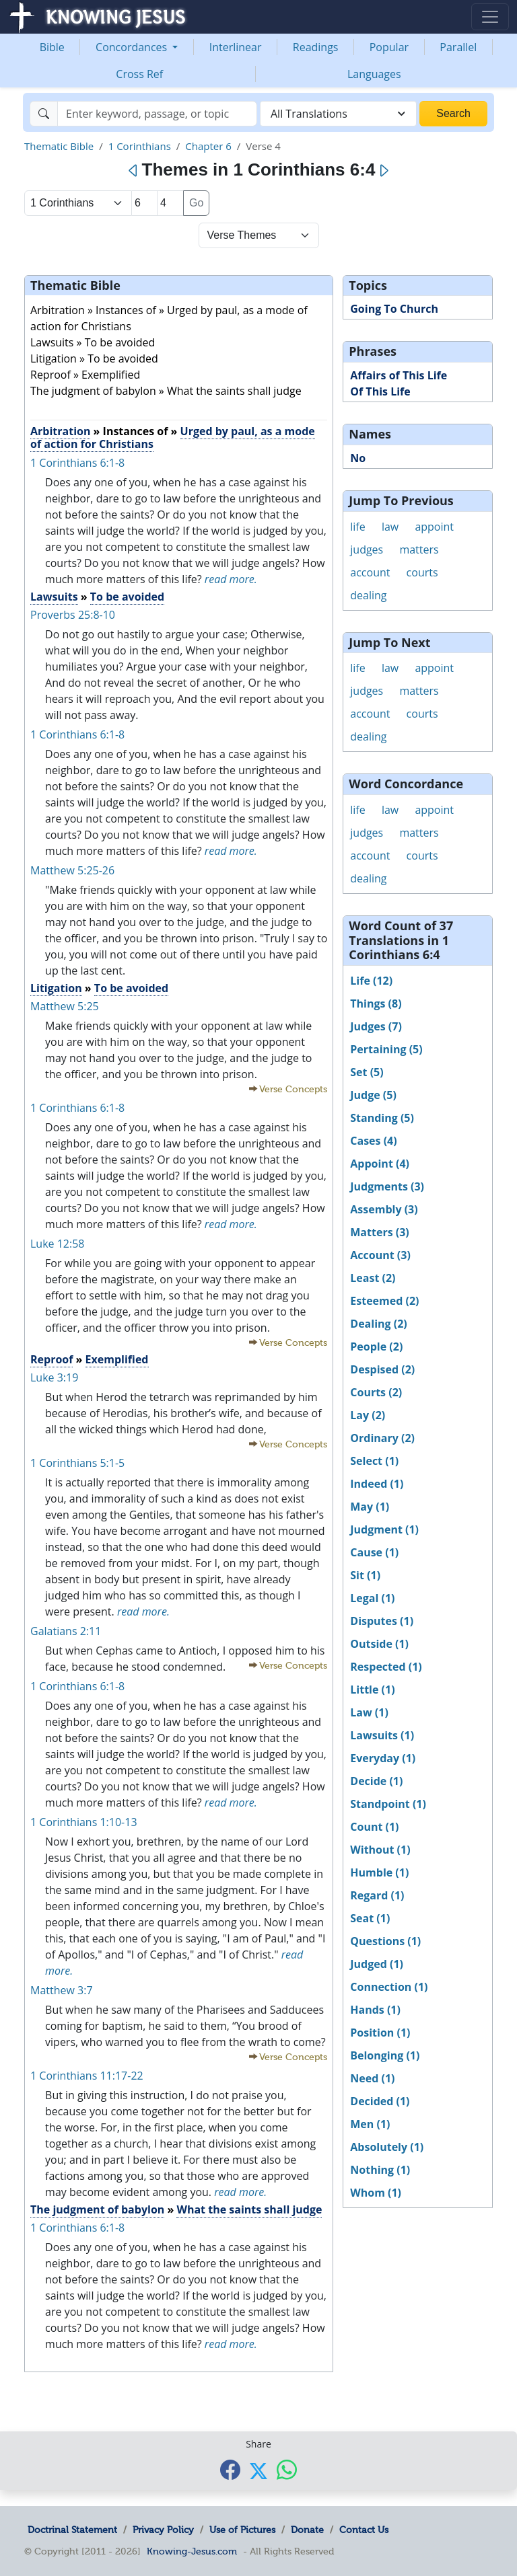 Image resolution: width=517 pixels, height=2576 pixels. What do you see at coordinates (375, 1003) in the screenshot?
I see `Things (8)` at bounding box center [375, 1003].